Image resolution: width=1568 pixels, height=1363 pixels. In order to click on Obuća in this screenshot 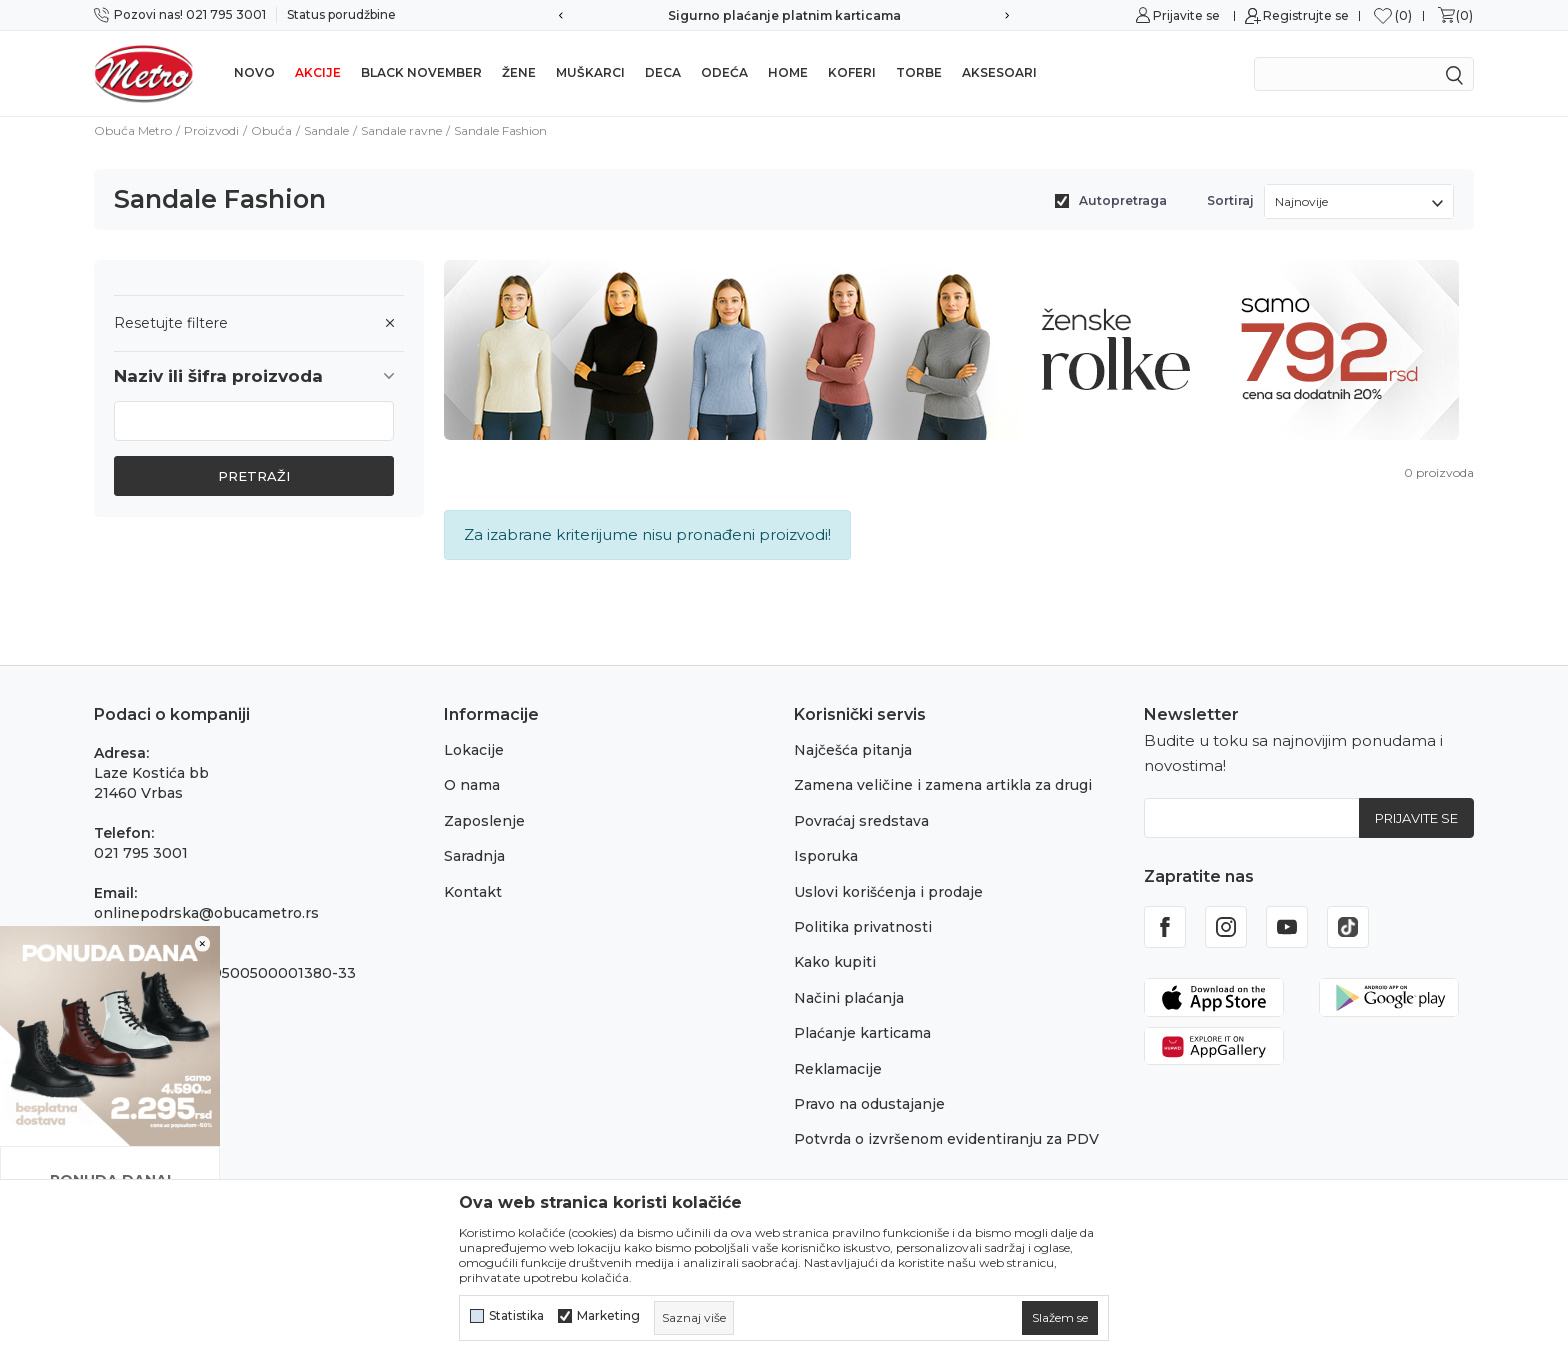, I will do `click(271, 130)`.